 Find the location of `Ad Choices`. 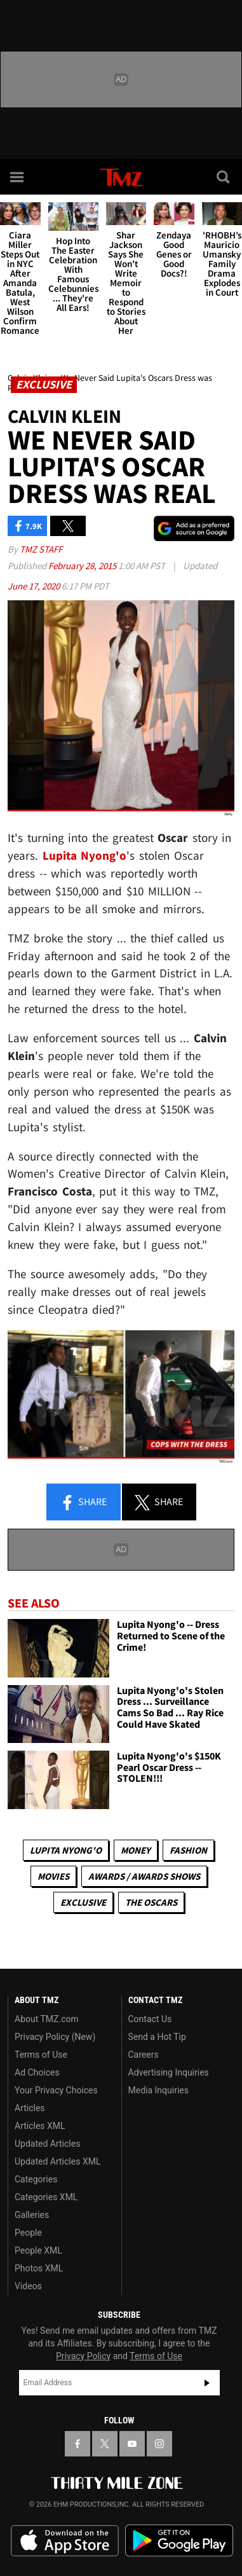

Ad Choices is located at coordinates (37, 2072).